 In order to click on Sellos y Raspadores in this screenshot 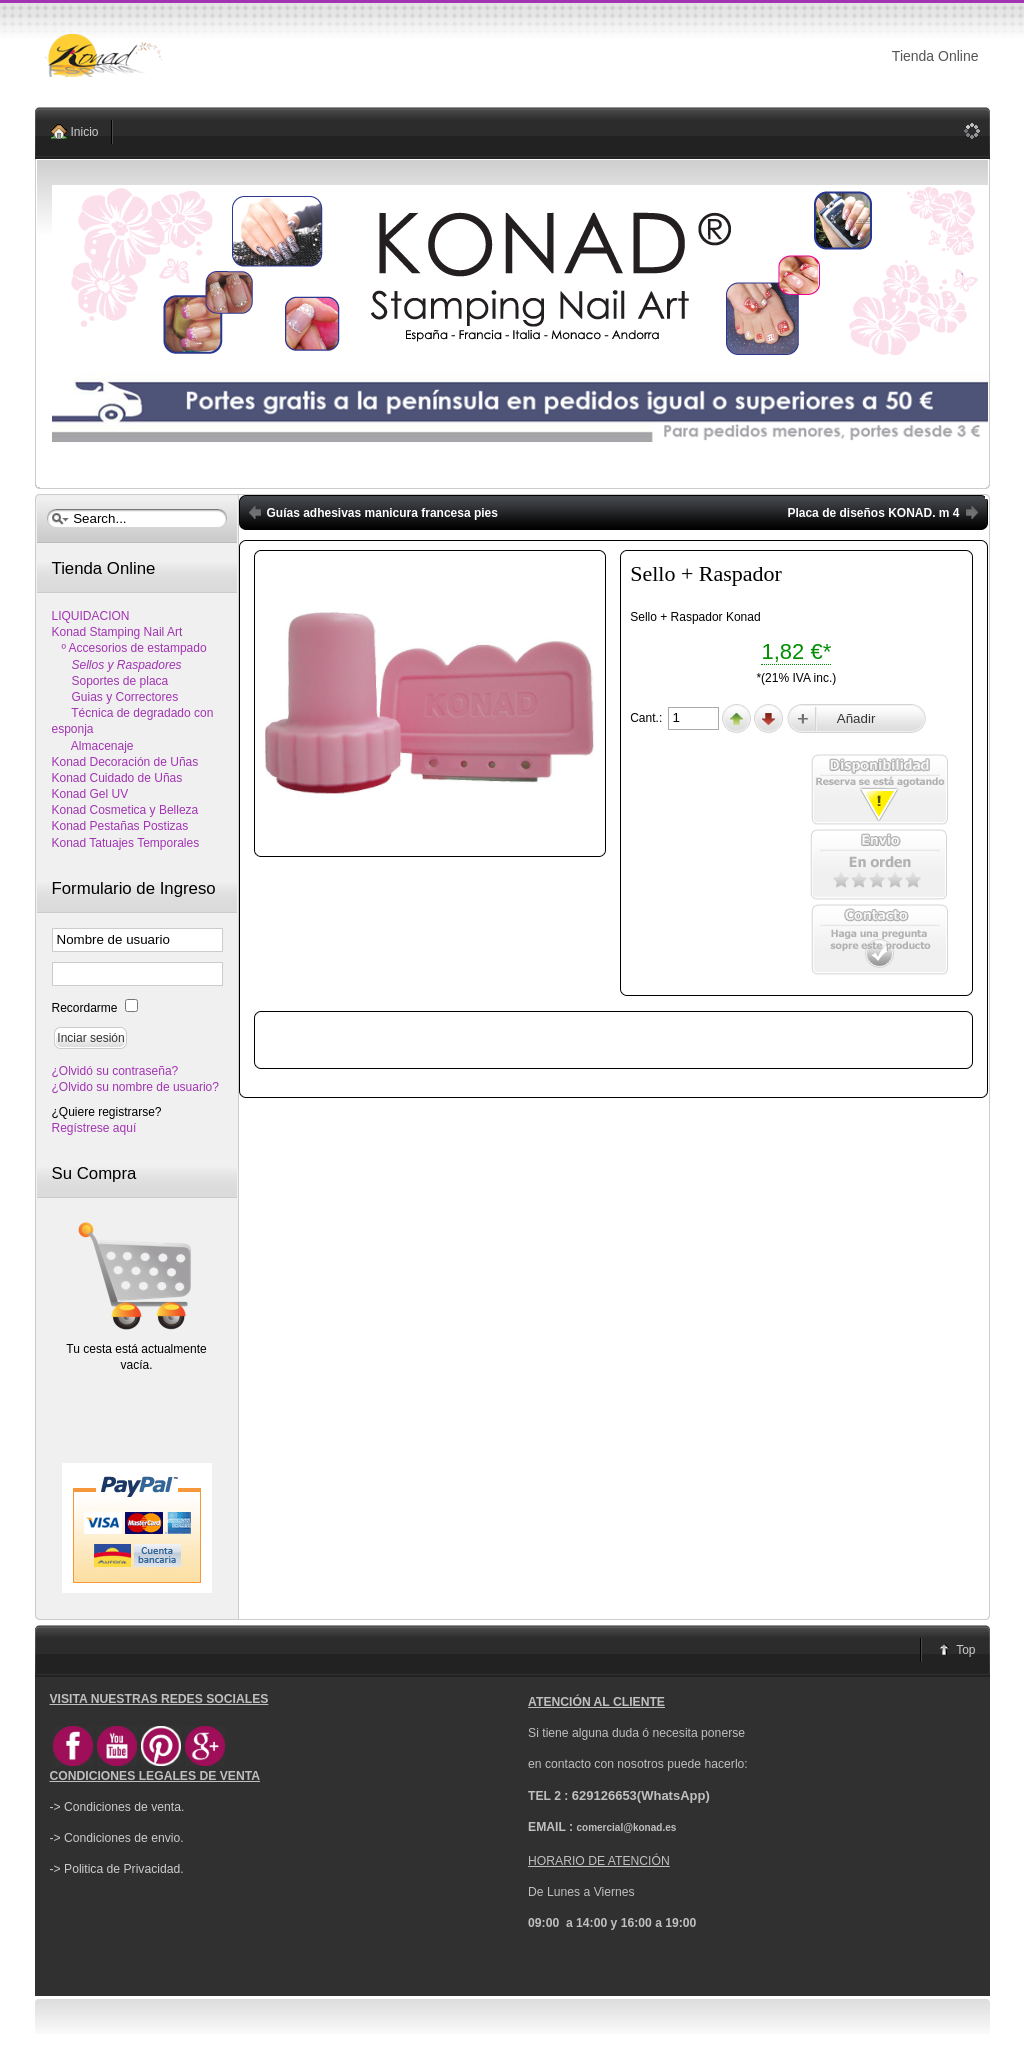, I will do `click(117, 665)`.